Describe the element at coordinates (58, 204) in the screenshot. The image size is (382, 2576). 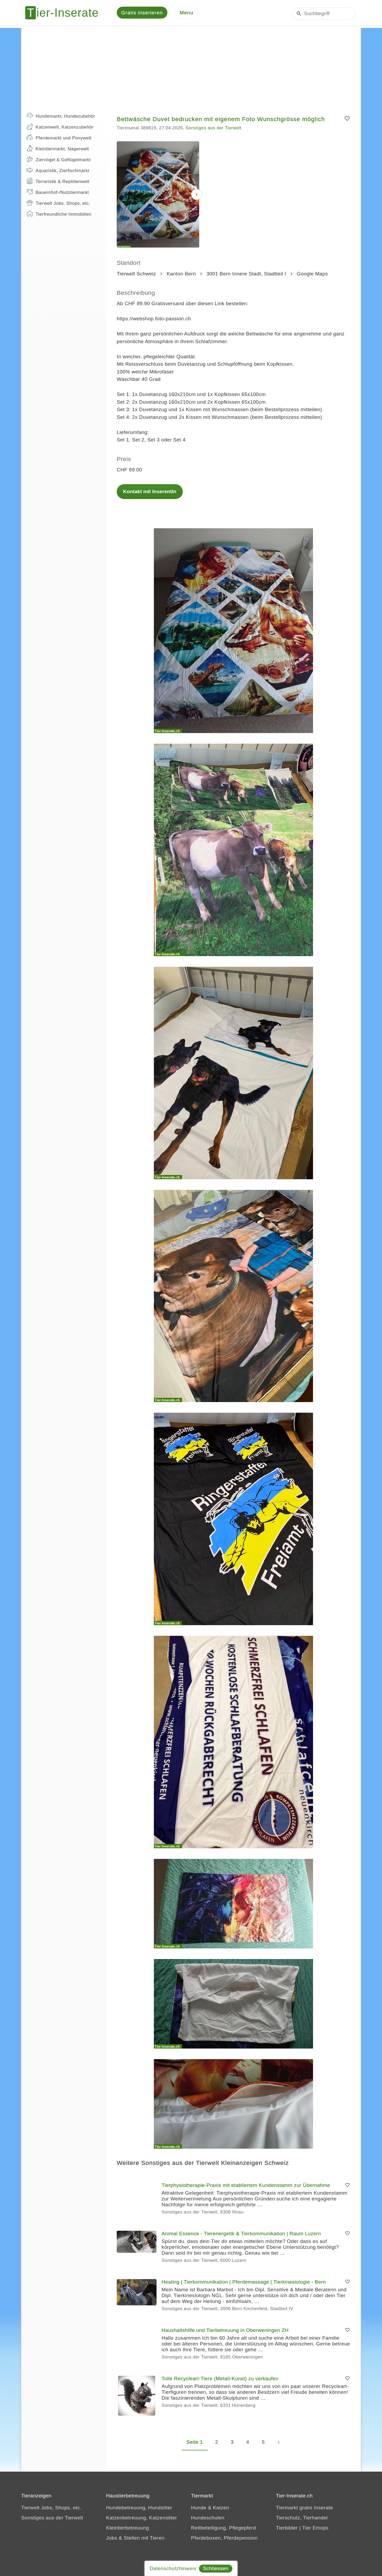
I see `Tierwelt Jobs, Shops, etc.` at that location.